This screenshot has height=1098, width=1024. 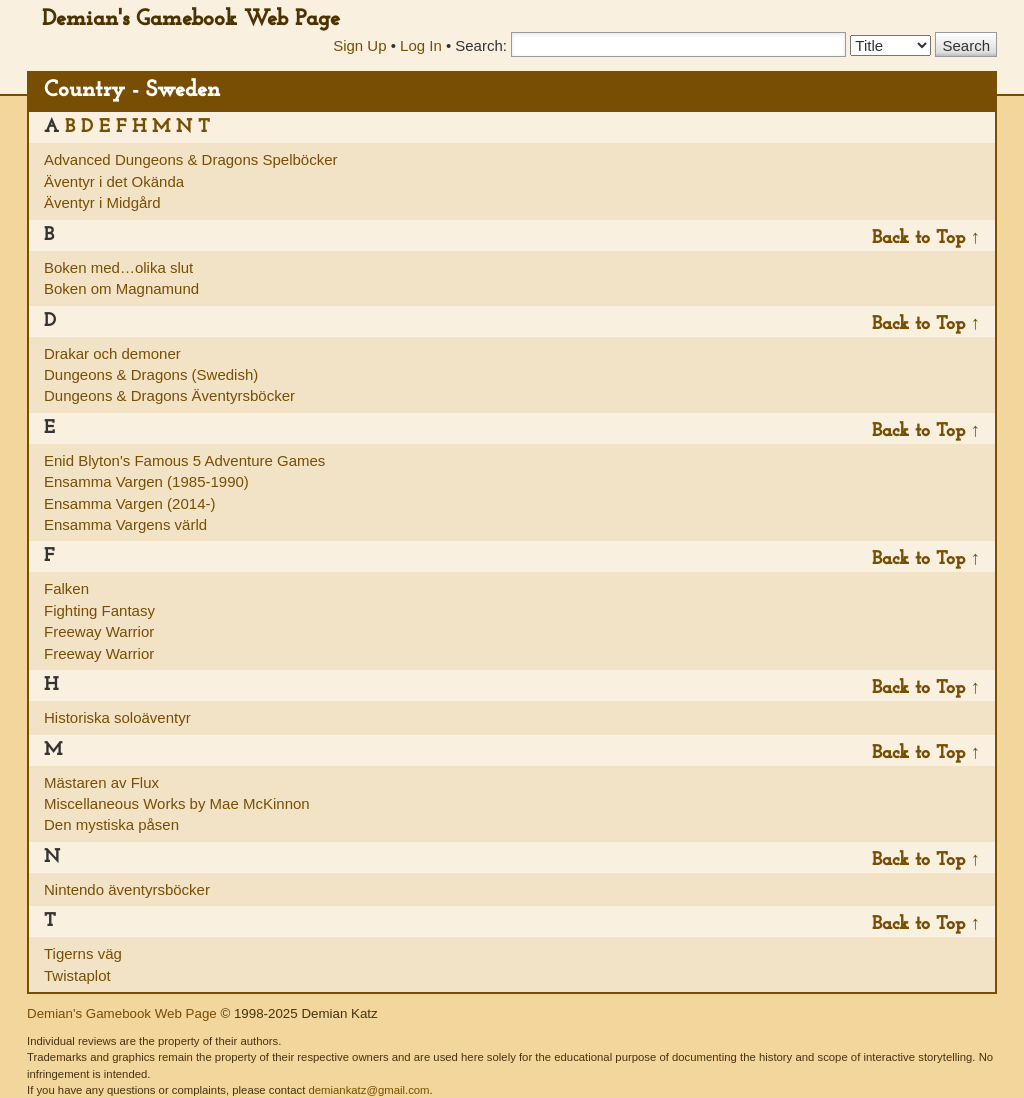 I want to click on Advanced Dungeons & Dragons Spelböcker, so click(x=191, y=159).